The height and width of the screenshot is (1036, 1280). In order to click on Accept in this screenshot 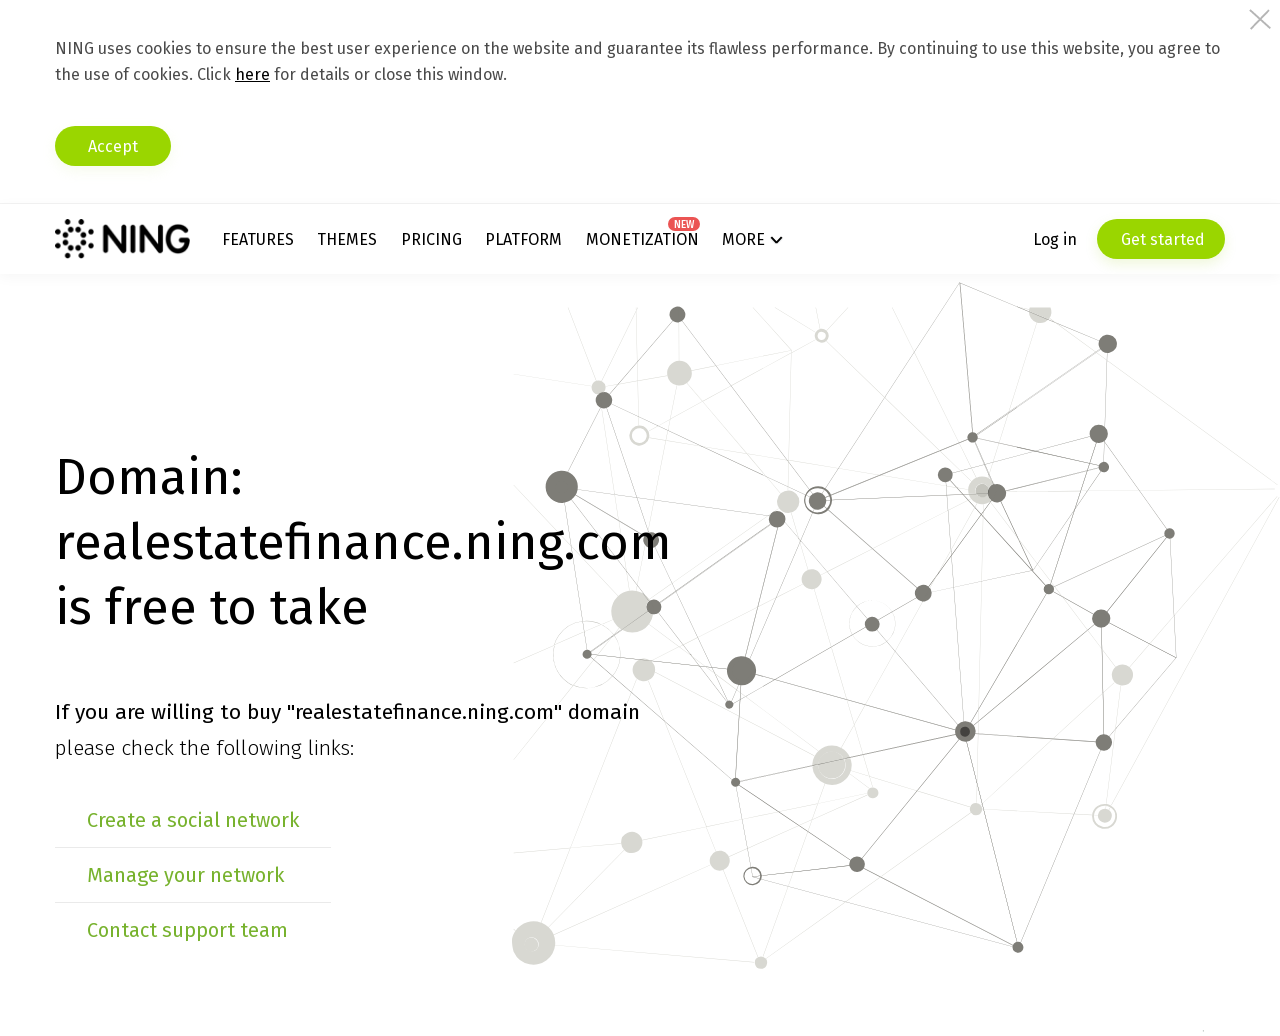, I will do `click(113, 146)`.